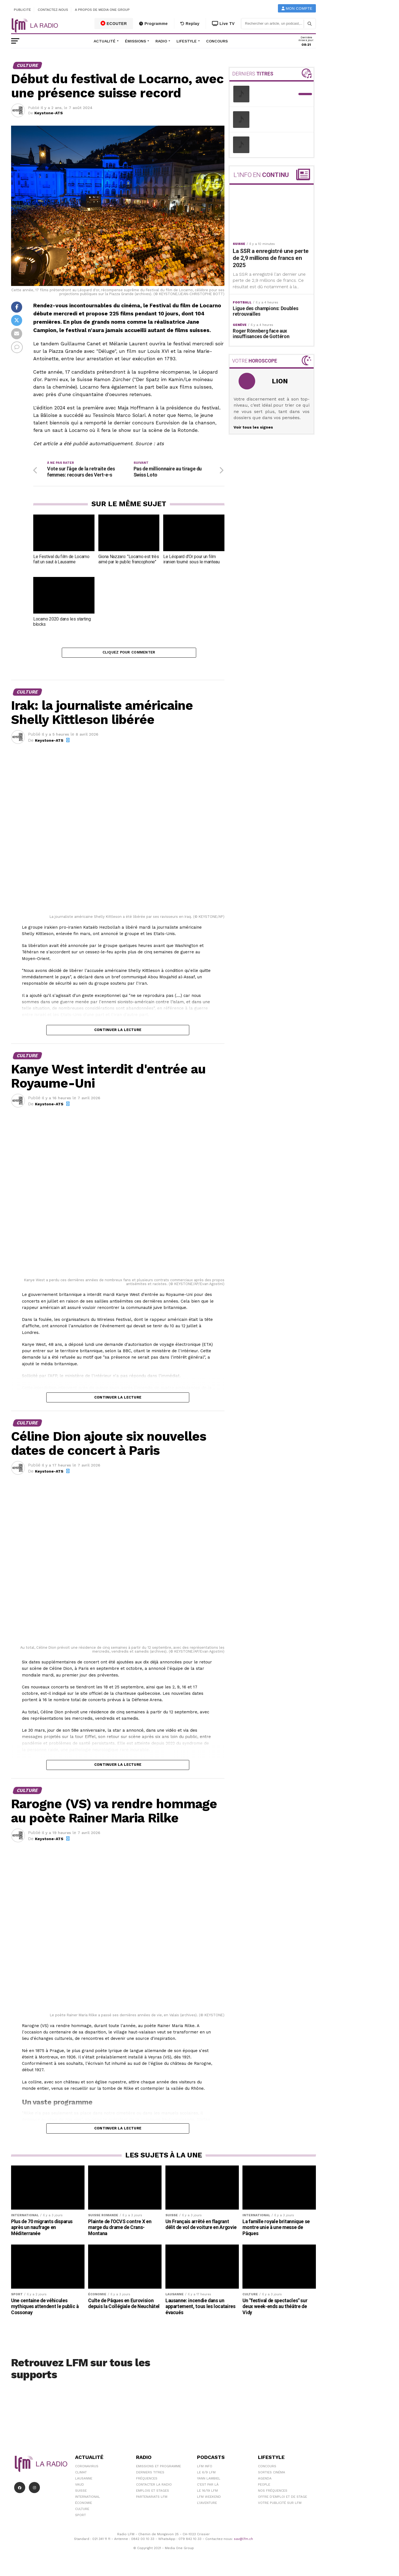 This screenshot has width=399, height=2576. Describe the element at coordinates (187, 41) in the screenshot. I see `Lifestyle` at that location.